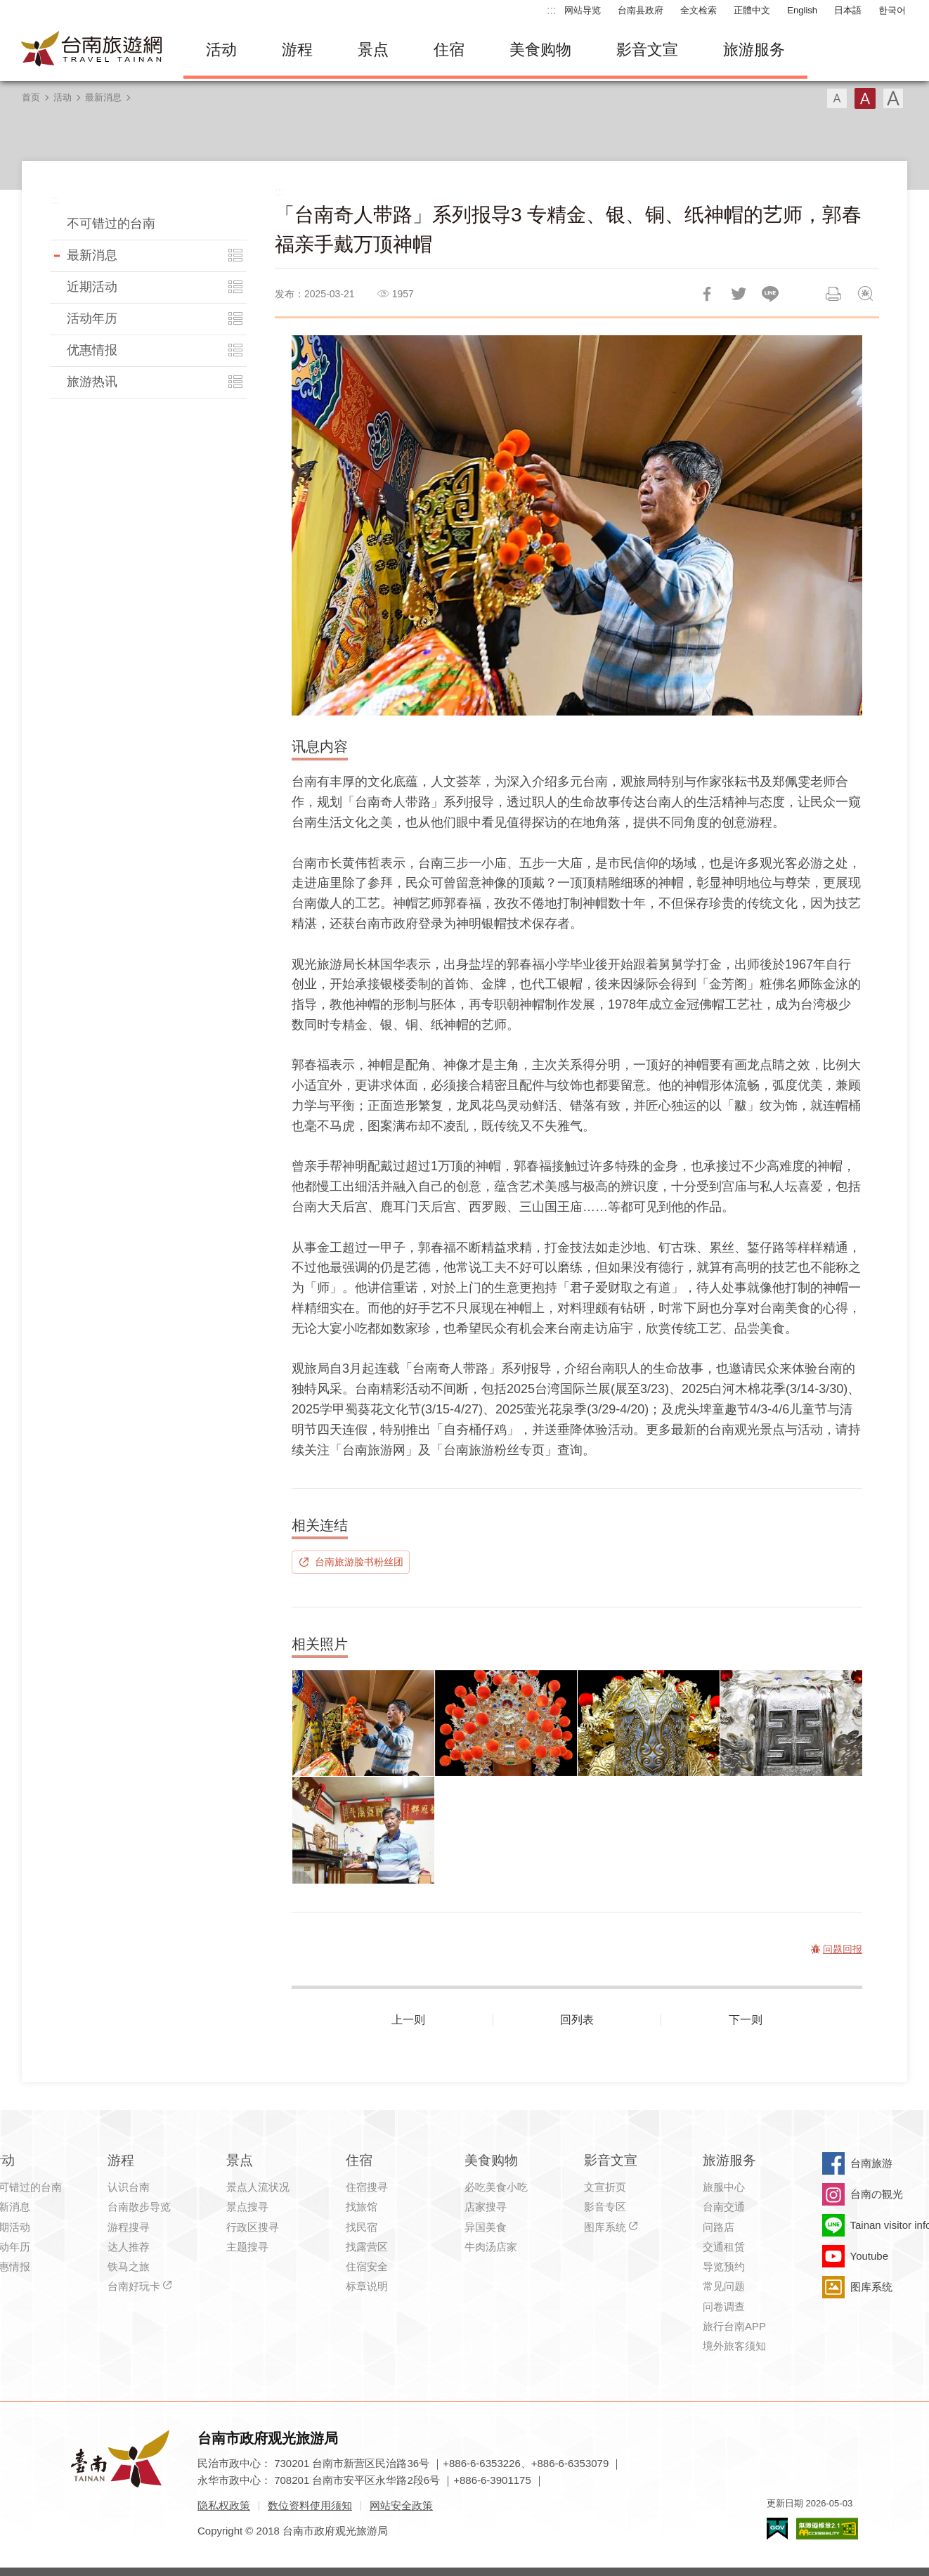  Describe the element at coordinates (223, 2505) in the screenshot. I see `隐私权政策` at that location.